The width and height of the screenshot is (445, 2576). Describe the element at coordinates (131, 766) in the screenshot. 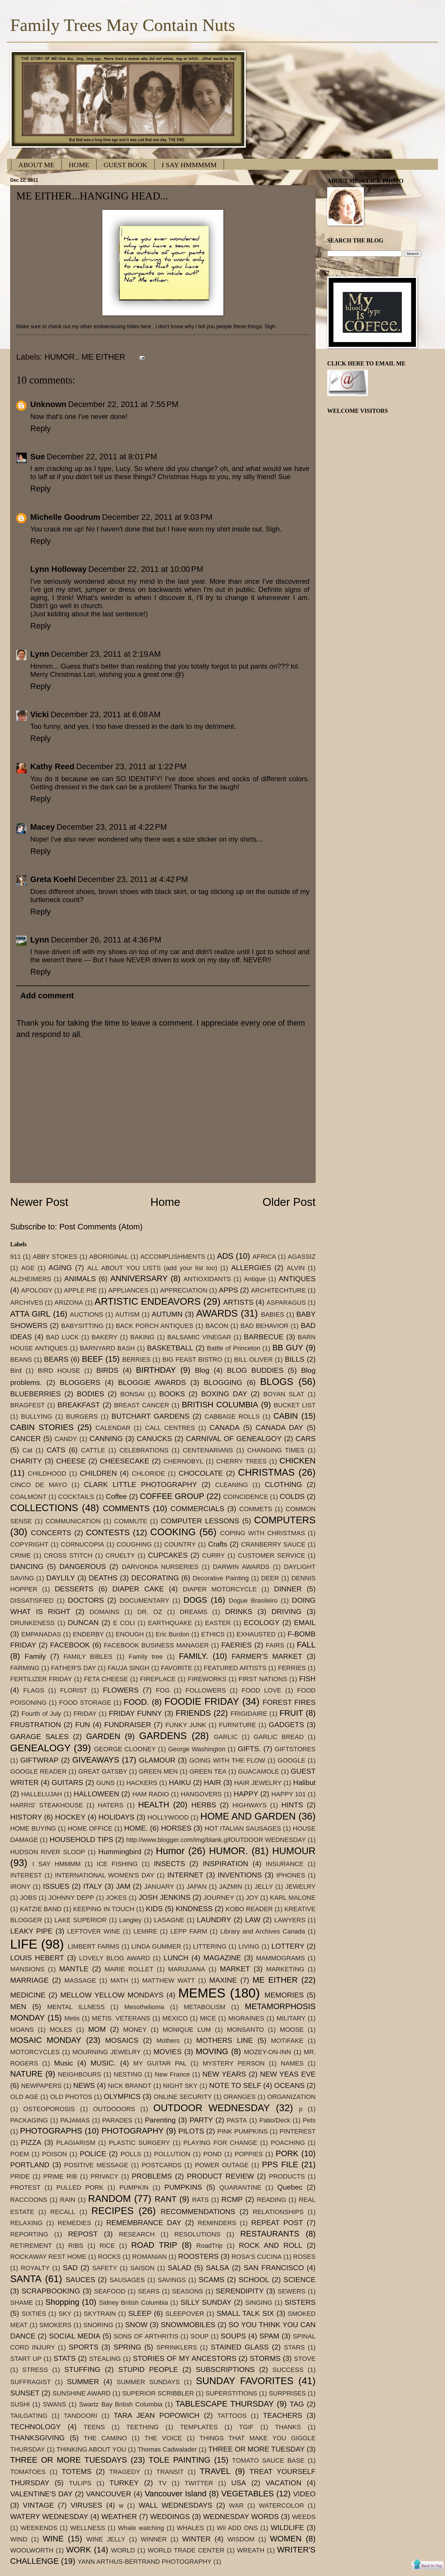

I see `December 23, 2011 at 1:22 PM` at that location.